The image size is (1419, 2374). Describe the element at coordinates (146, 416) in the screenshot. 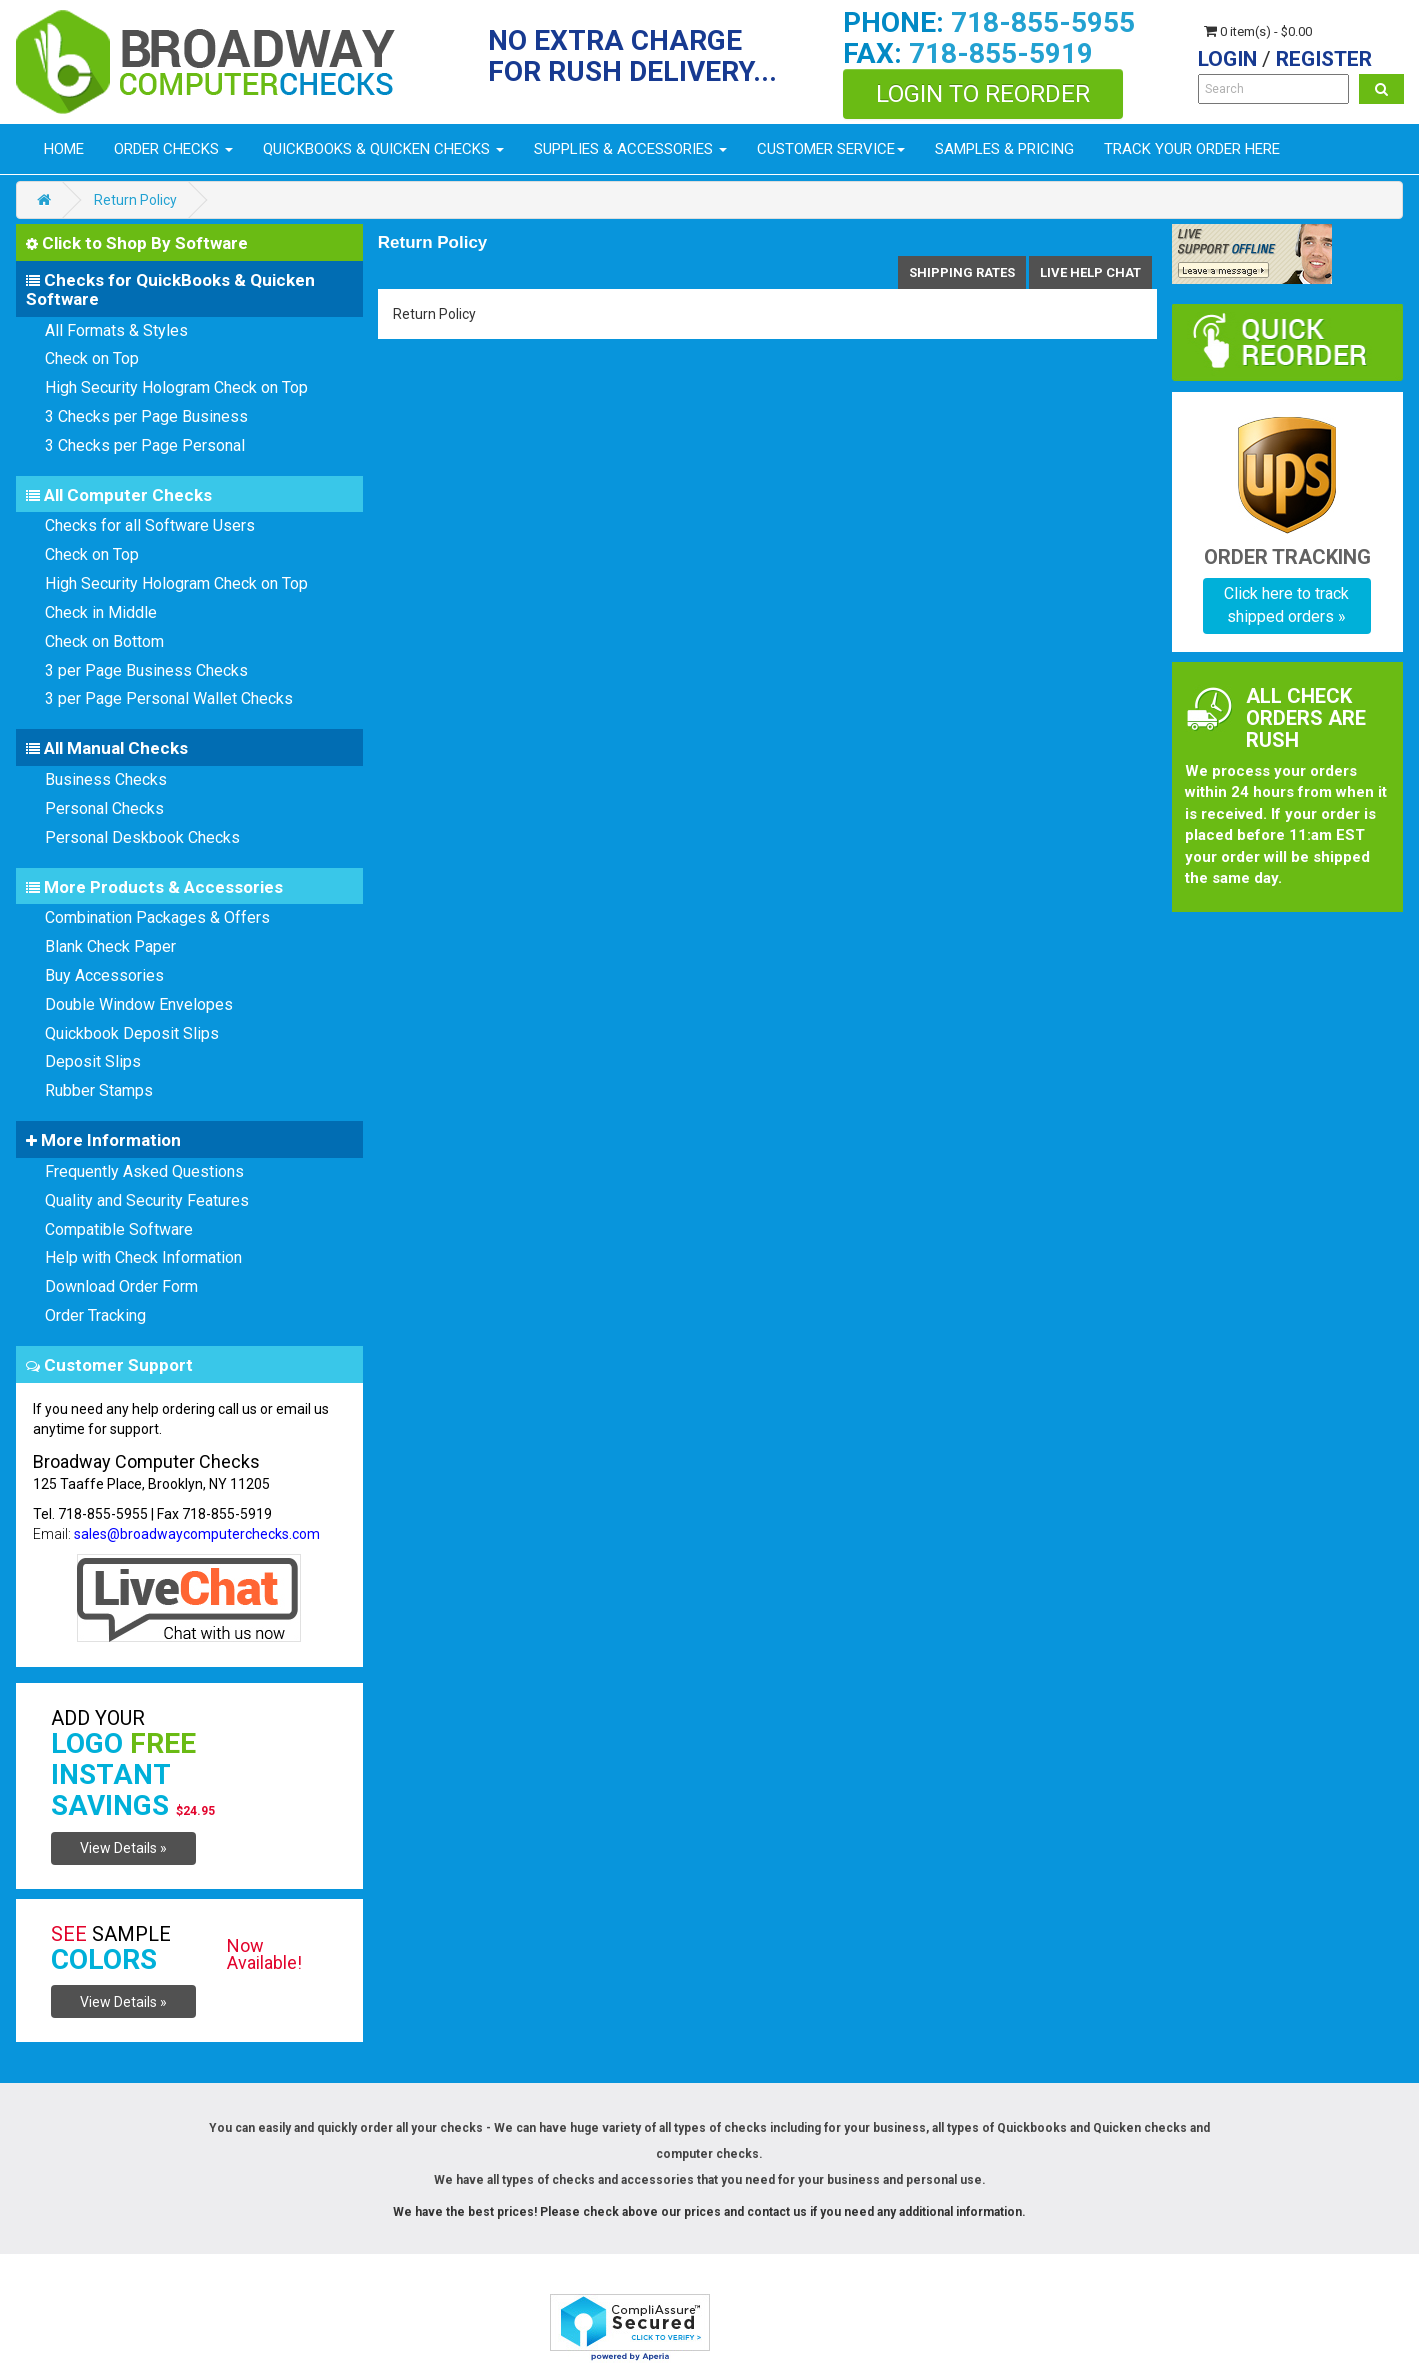

I see `3 Checks per Page Business` at that location.